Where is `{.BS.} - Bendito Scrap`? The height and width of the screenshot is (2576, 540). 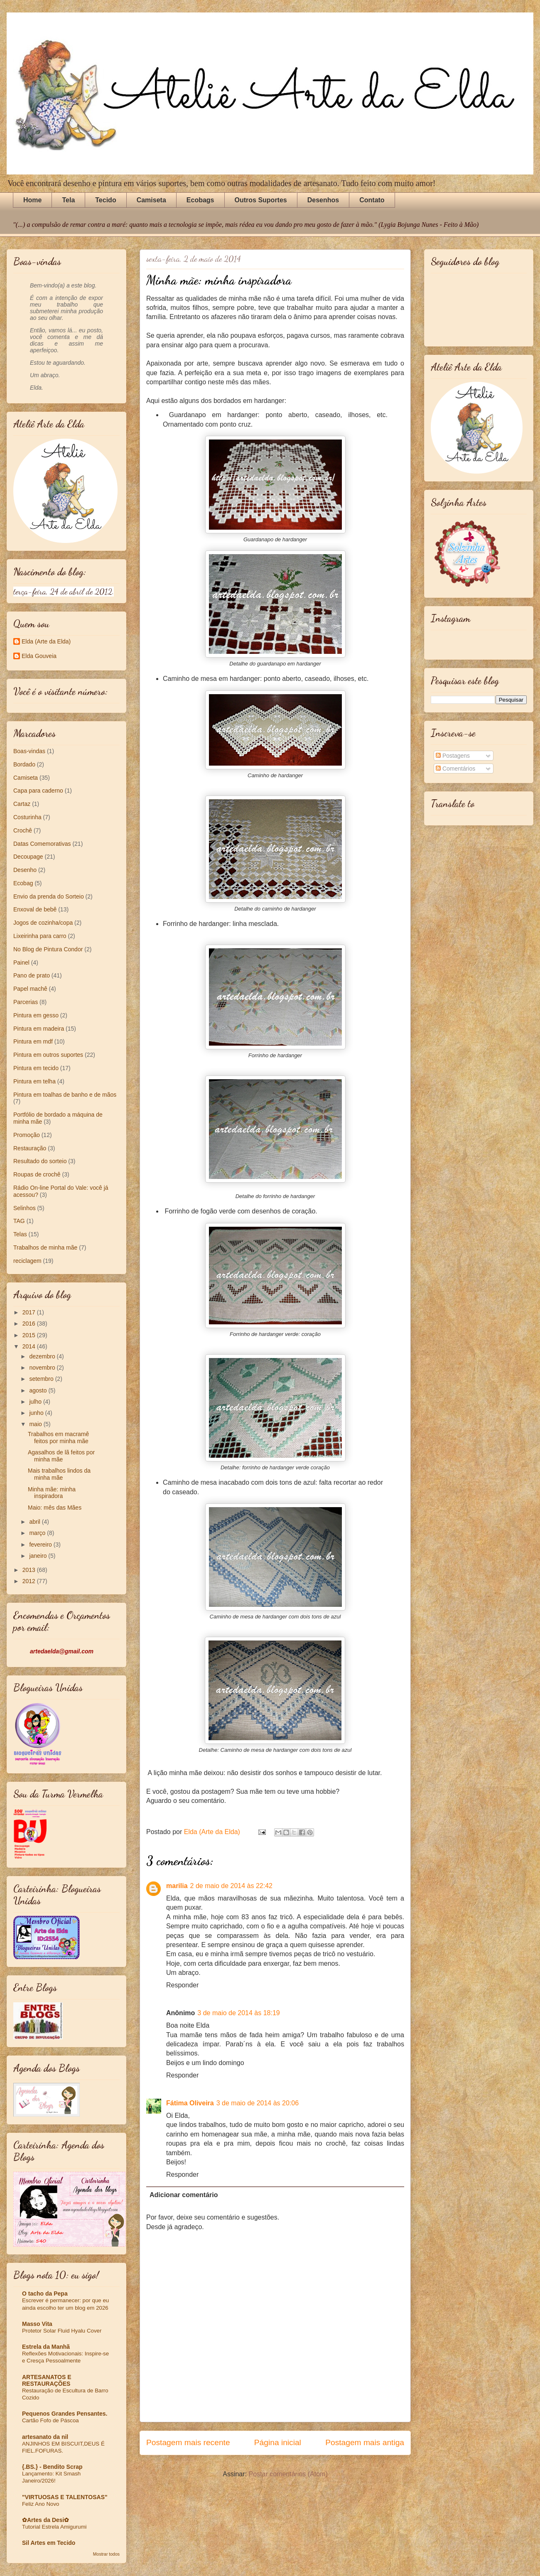 {.BS.} - Bendito Scrap is located at coordinates (52, 2466).